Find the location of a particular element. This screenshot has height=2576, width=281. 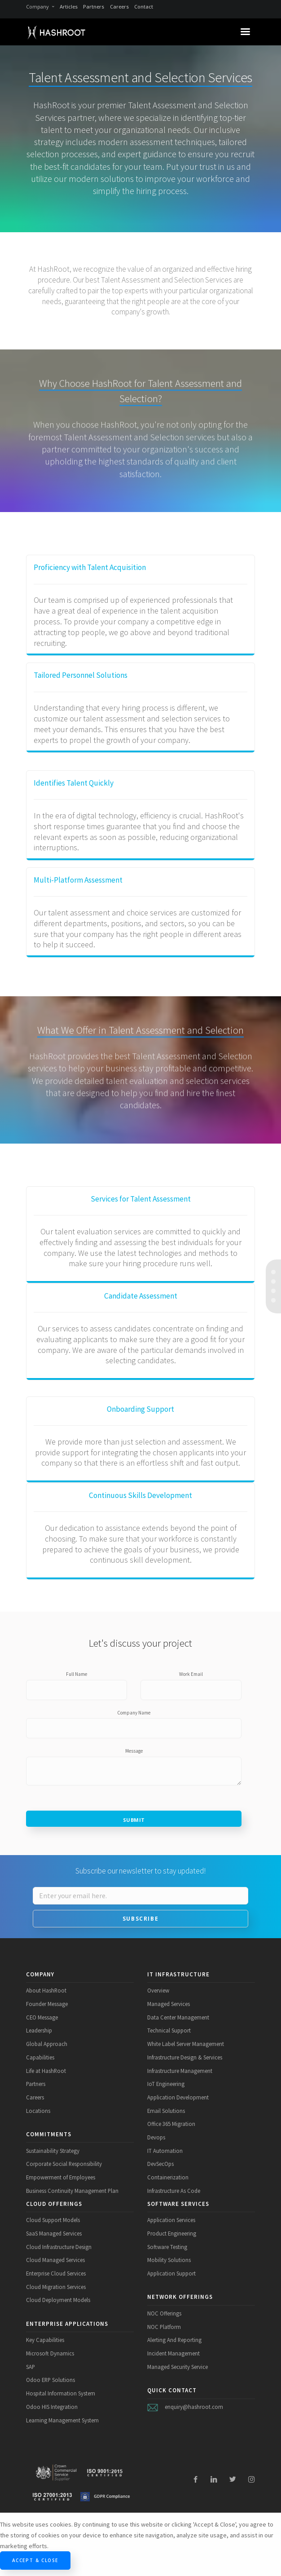

Containerization is located at coordinates (168, 2177).